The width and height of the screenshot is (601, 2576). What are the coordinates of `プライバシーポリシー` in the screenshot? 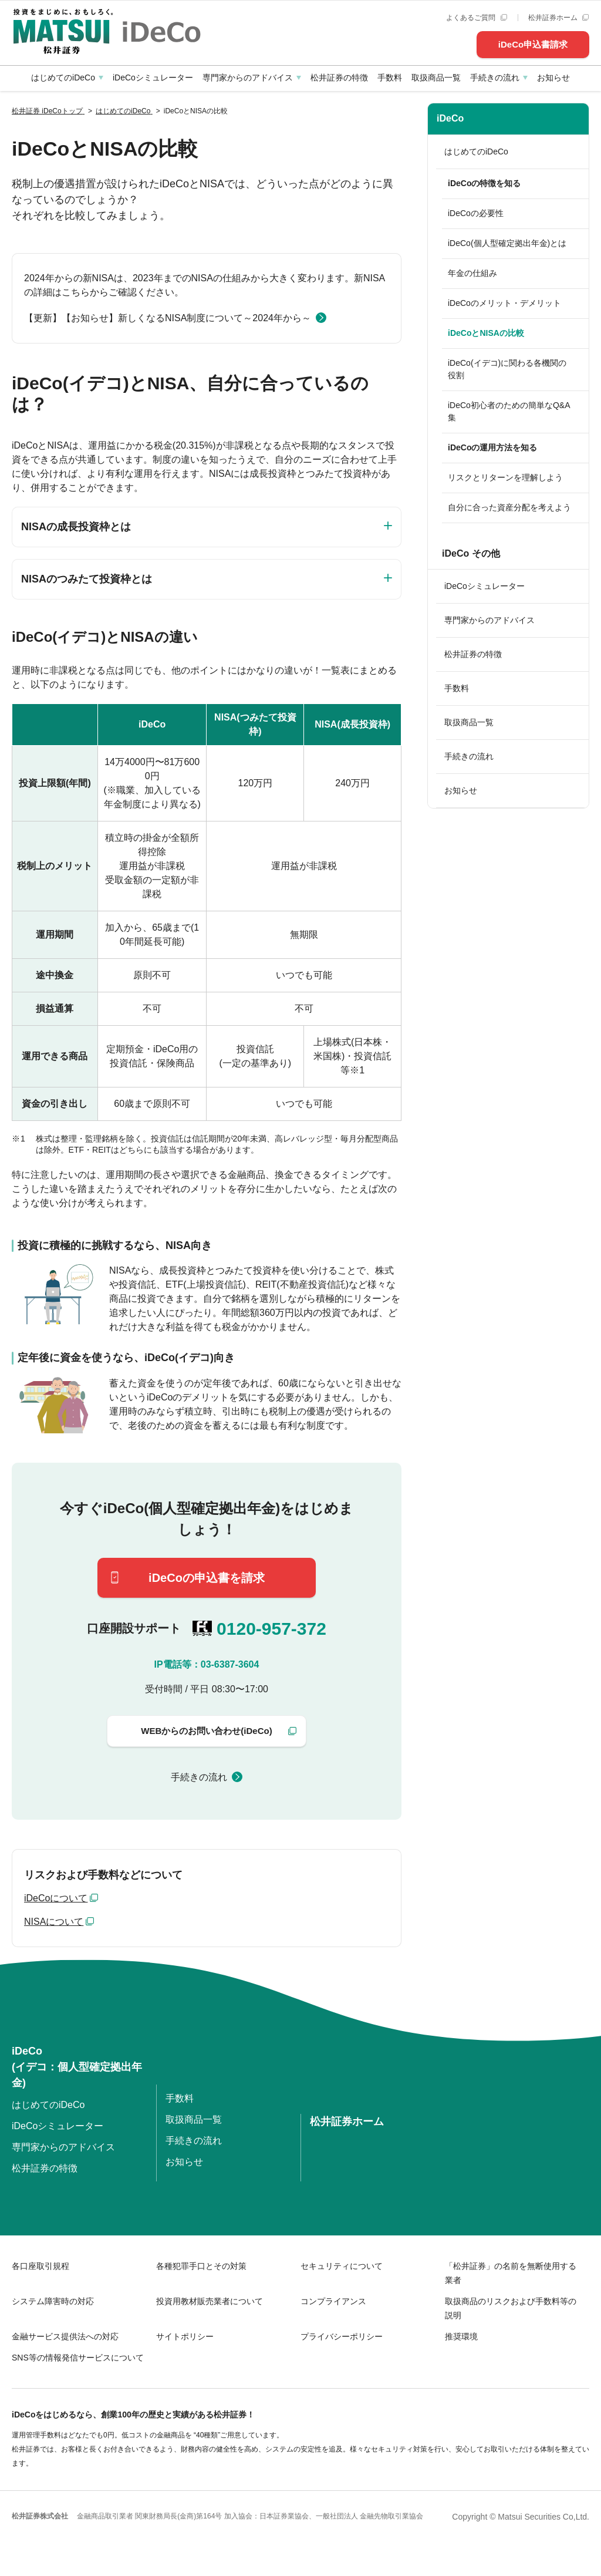 It's located at (341, 2336).